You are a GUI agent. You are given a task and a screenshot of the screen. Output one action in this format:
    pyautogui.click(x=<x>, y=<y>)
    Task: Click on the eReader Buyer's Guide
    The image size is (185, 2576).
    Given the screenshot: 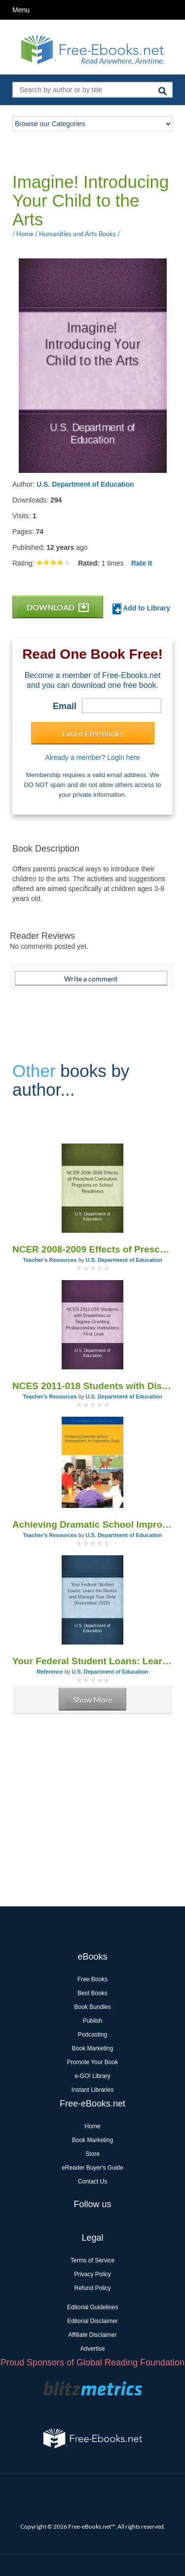 What is the action you would take?
    pyautogui.click(x=92, y=2167)
    